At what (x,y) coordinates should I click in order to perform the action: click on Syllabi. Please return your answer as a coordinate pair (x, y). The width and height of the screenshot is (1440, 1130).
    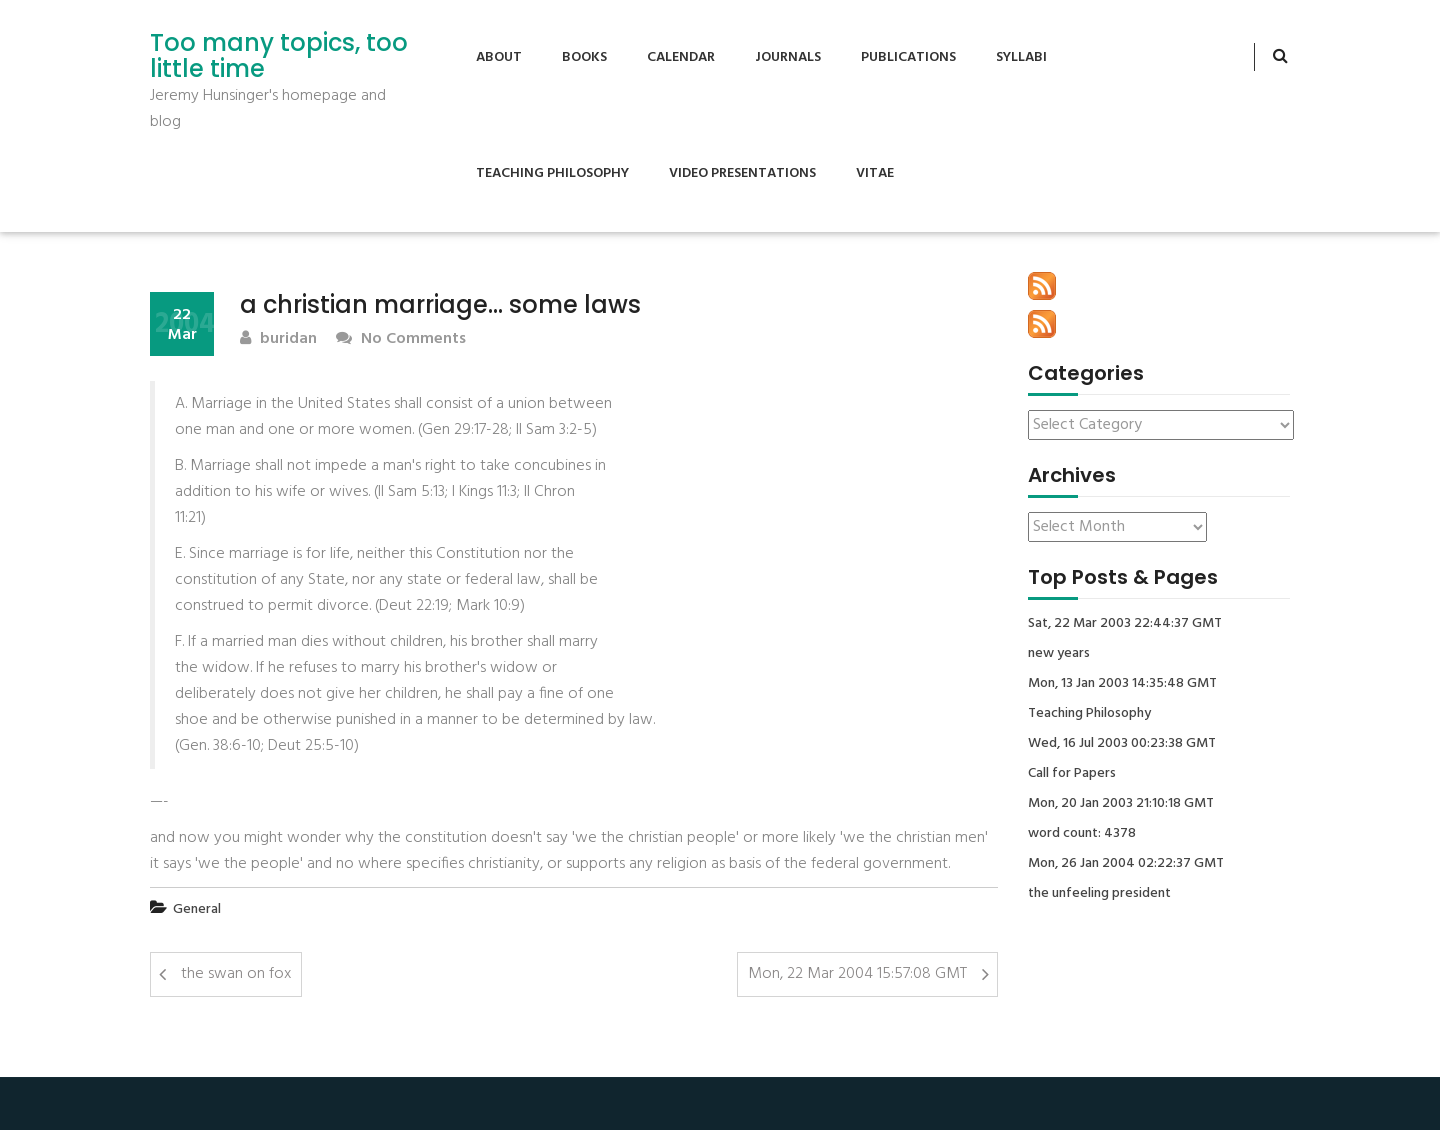
    Looking at the image, I should click on (1021, 57).